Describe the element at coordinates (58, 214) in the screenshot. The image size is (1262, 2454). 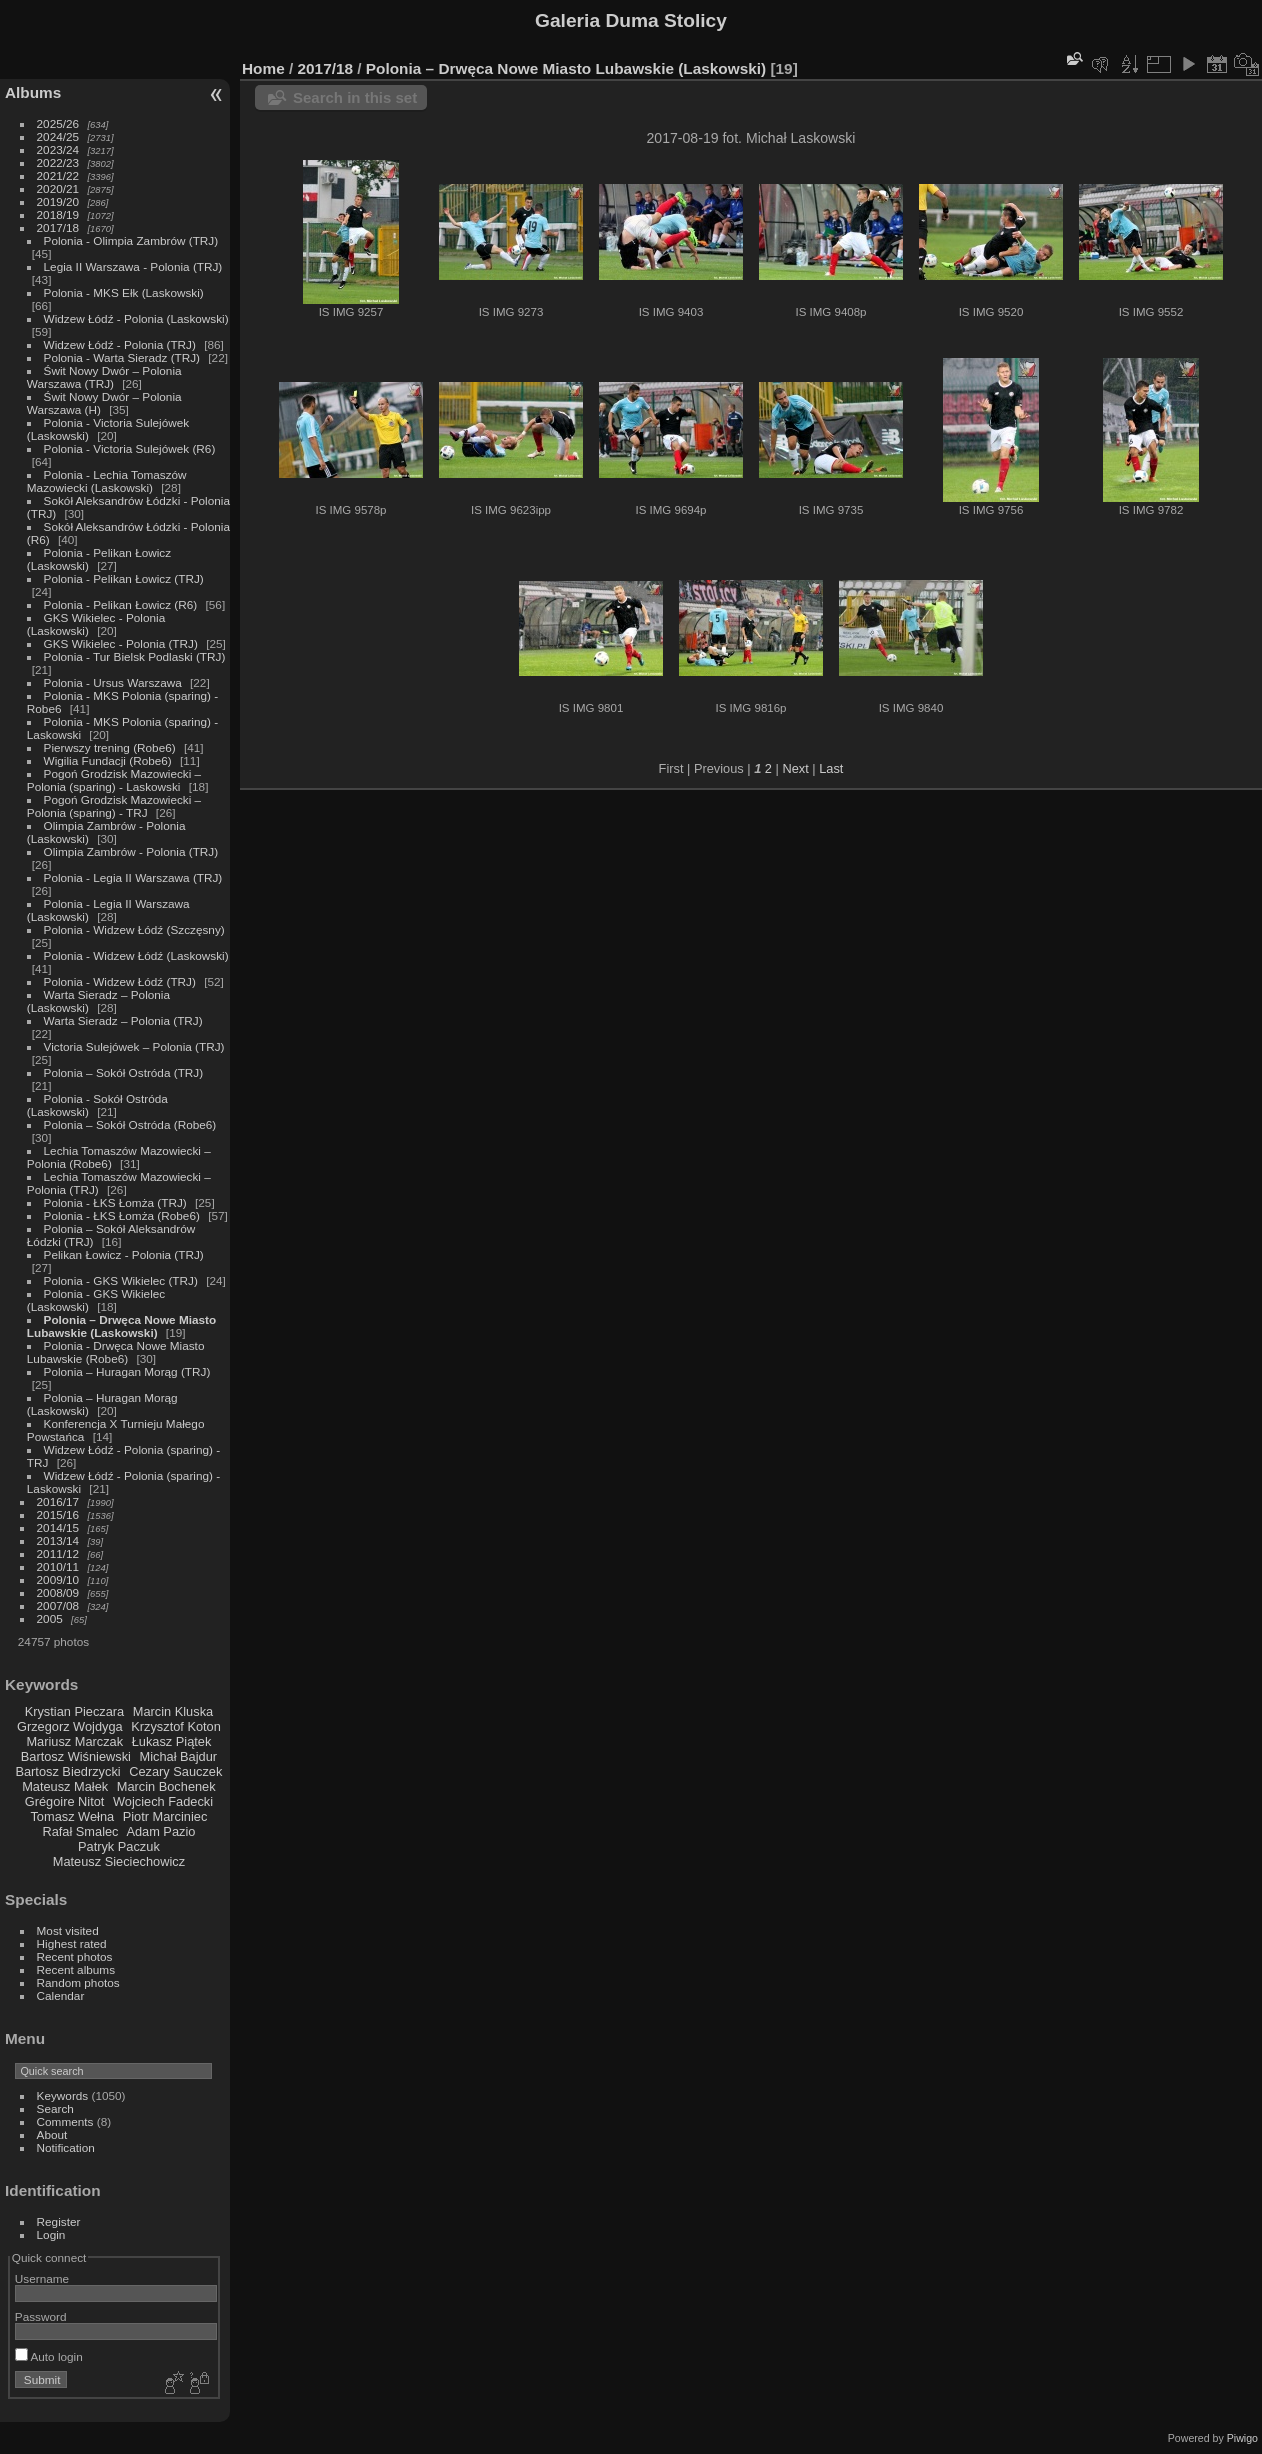
I see `2018/19` at that location.